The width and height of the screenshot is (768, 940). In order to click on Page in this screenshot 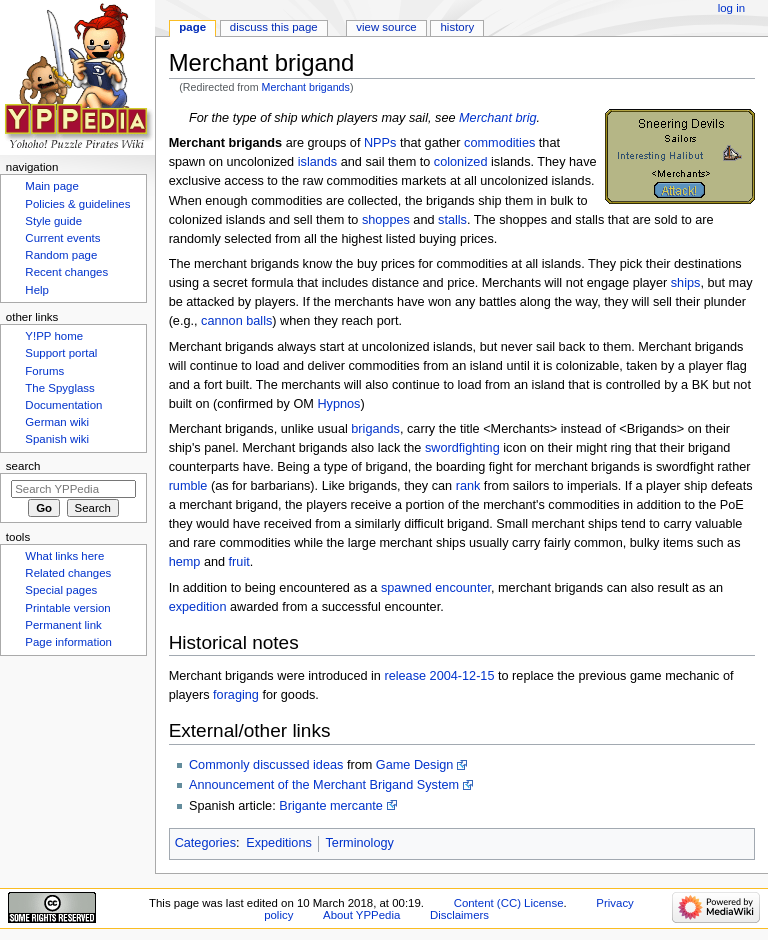, I will do `click(192, 27)`.